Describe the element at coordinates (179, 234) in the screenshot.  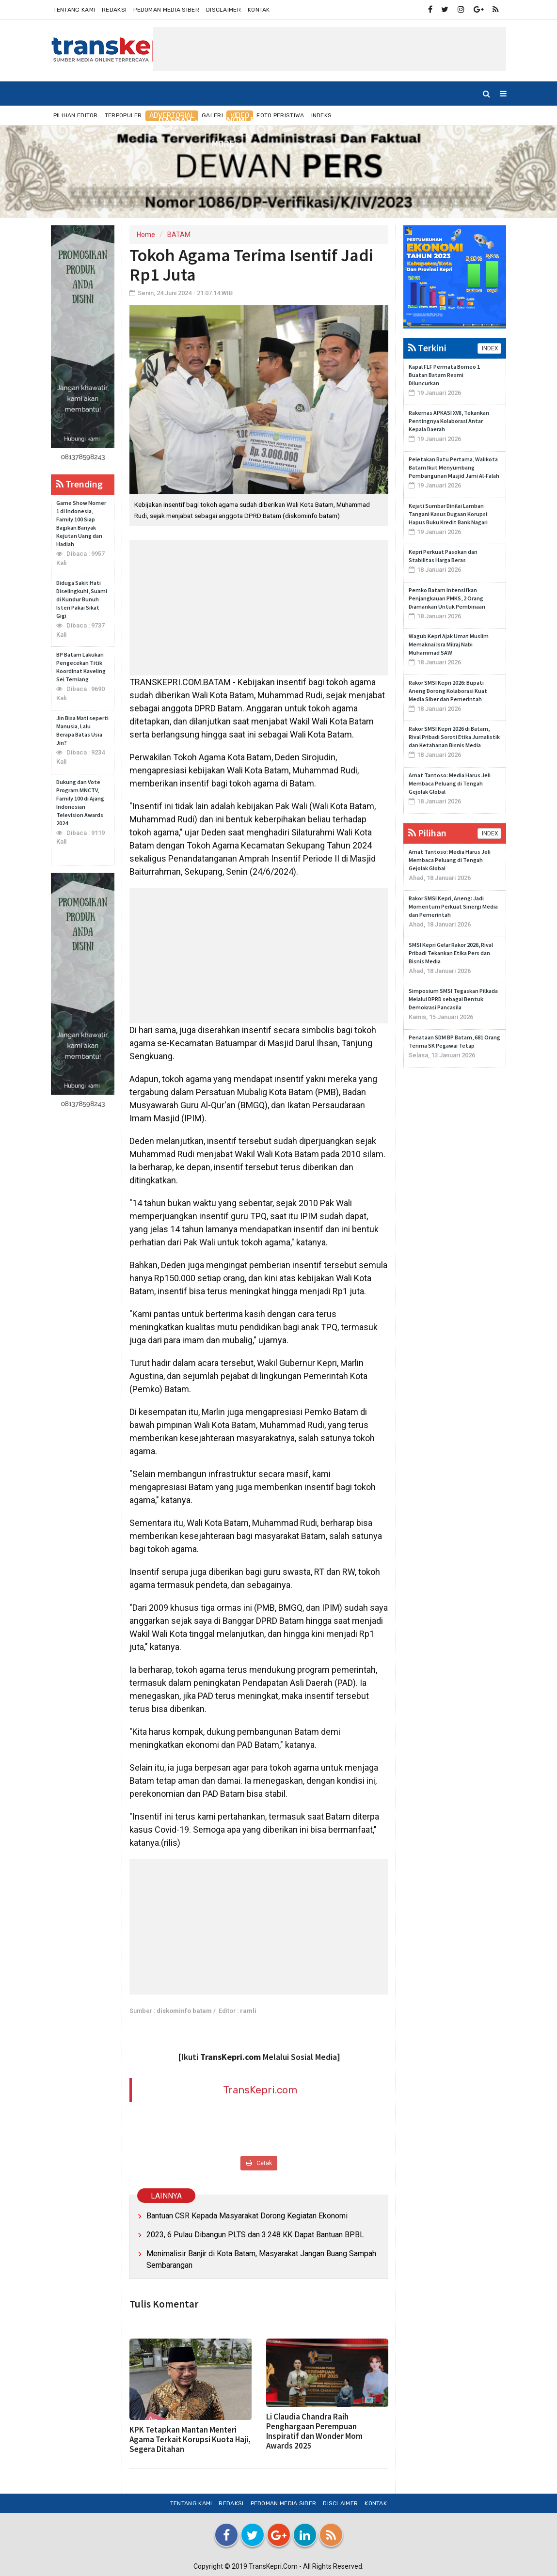
I see `BATAM` at that location.